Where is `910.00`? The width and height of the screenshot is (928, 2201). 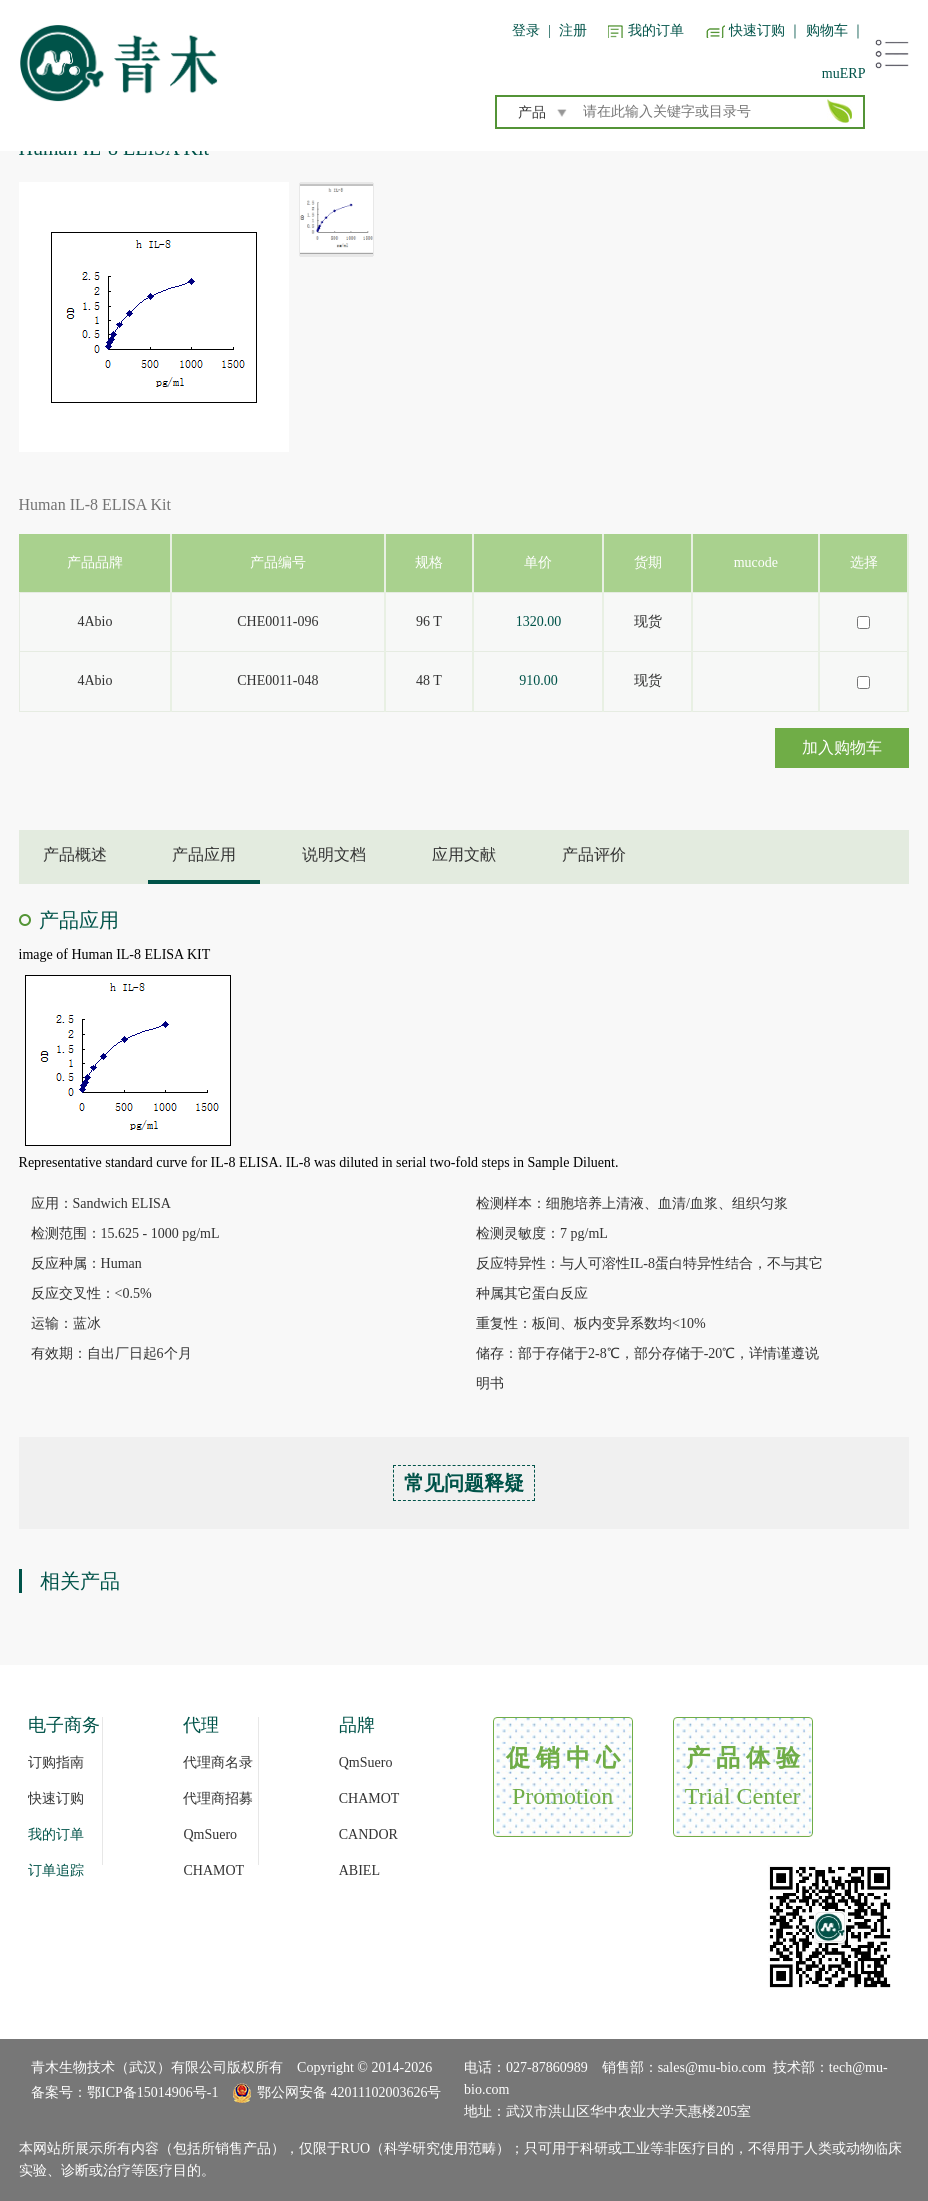 910.00 is located at coordinates (538, 680).